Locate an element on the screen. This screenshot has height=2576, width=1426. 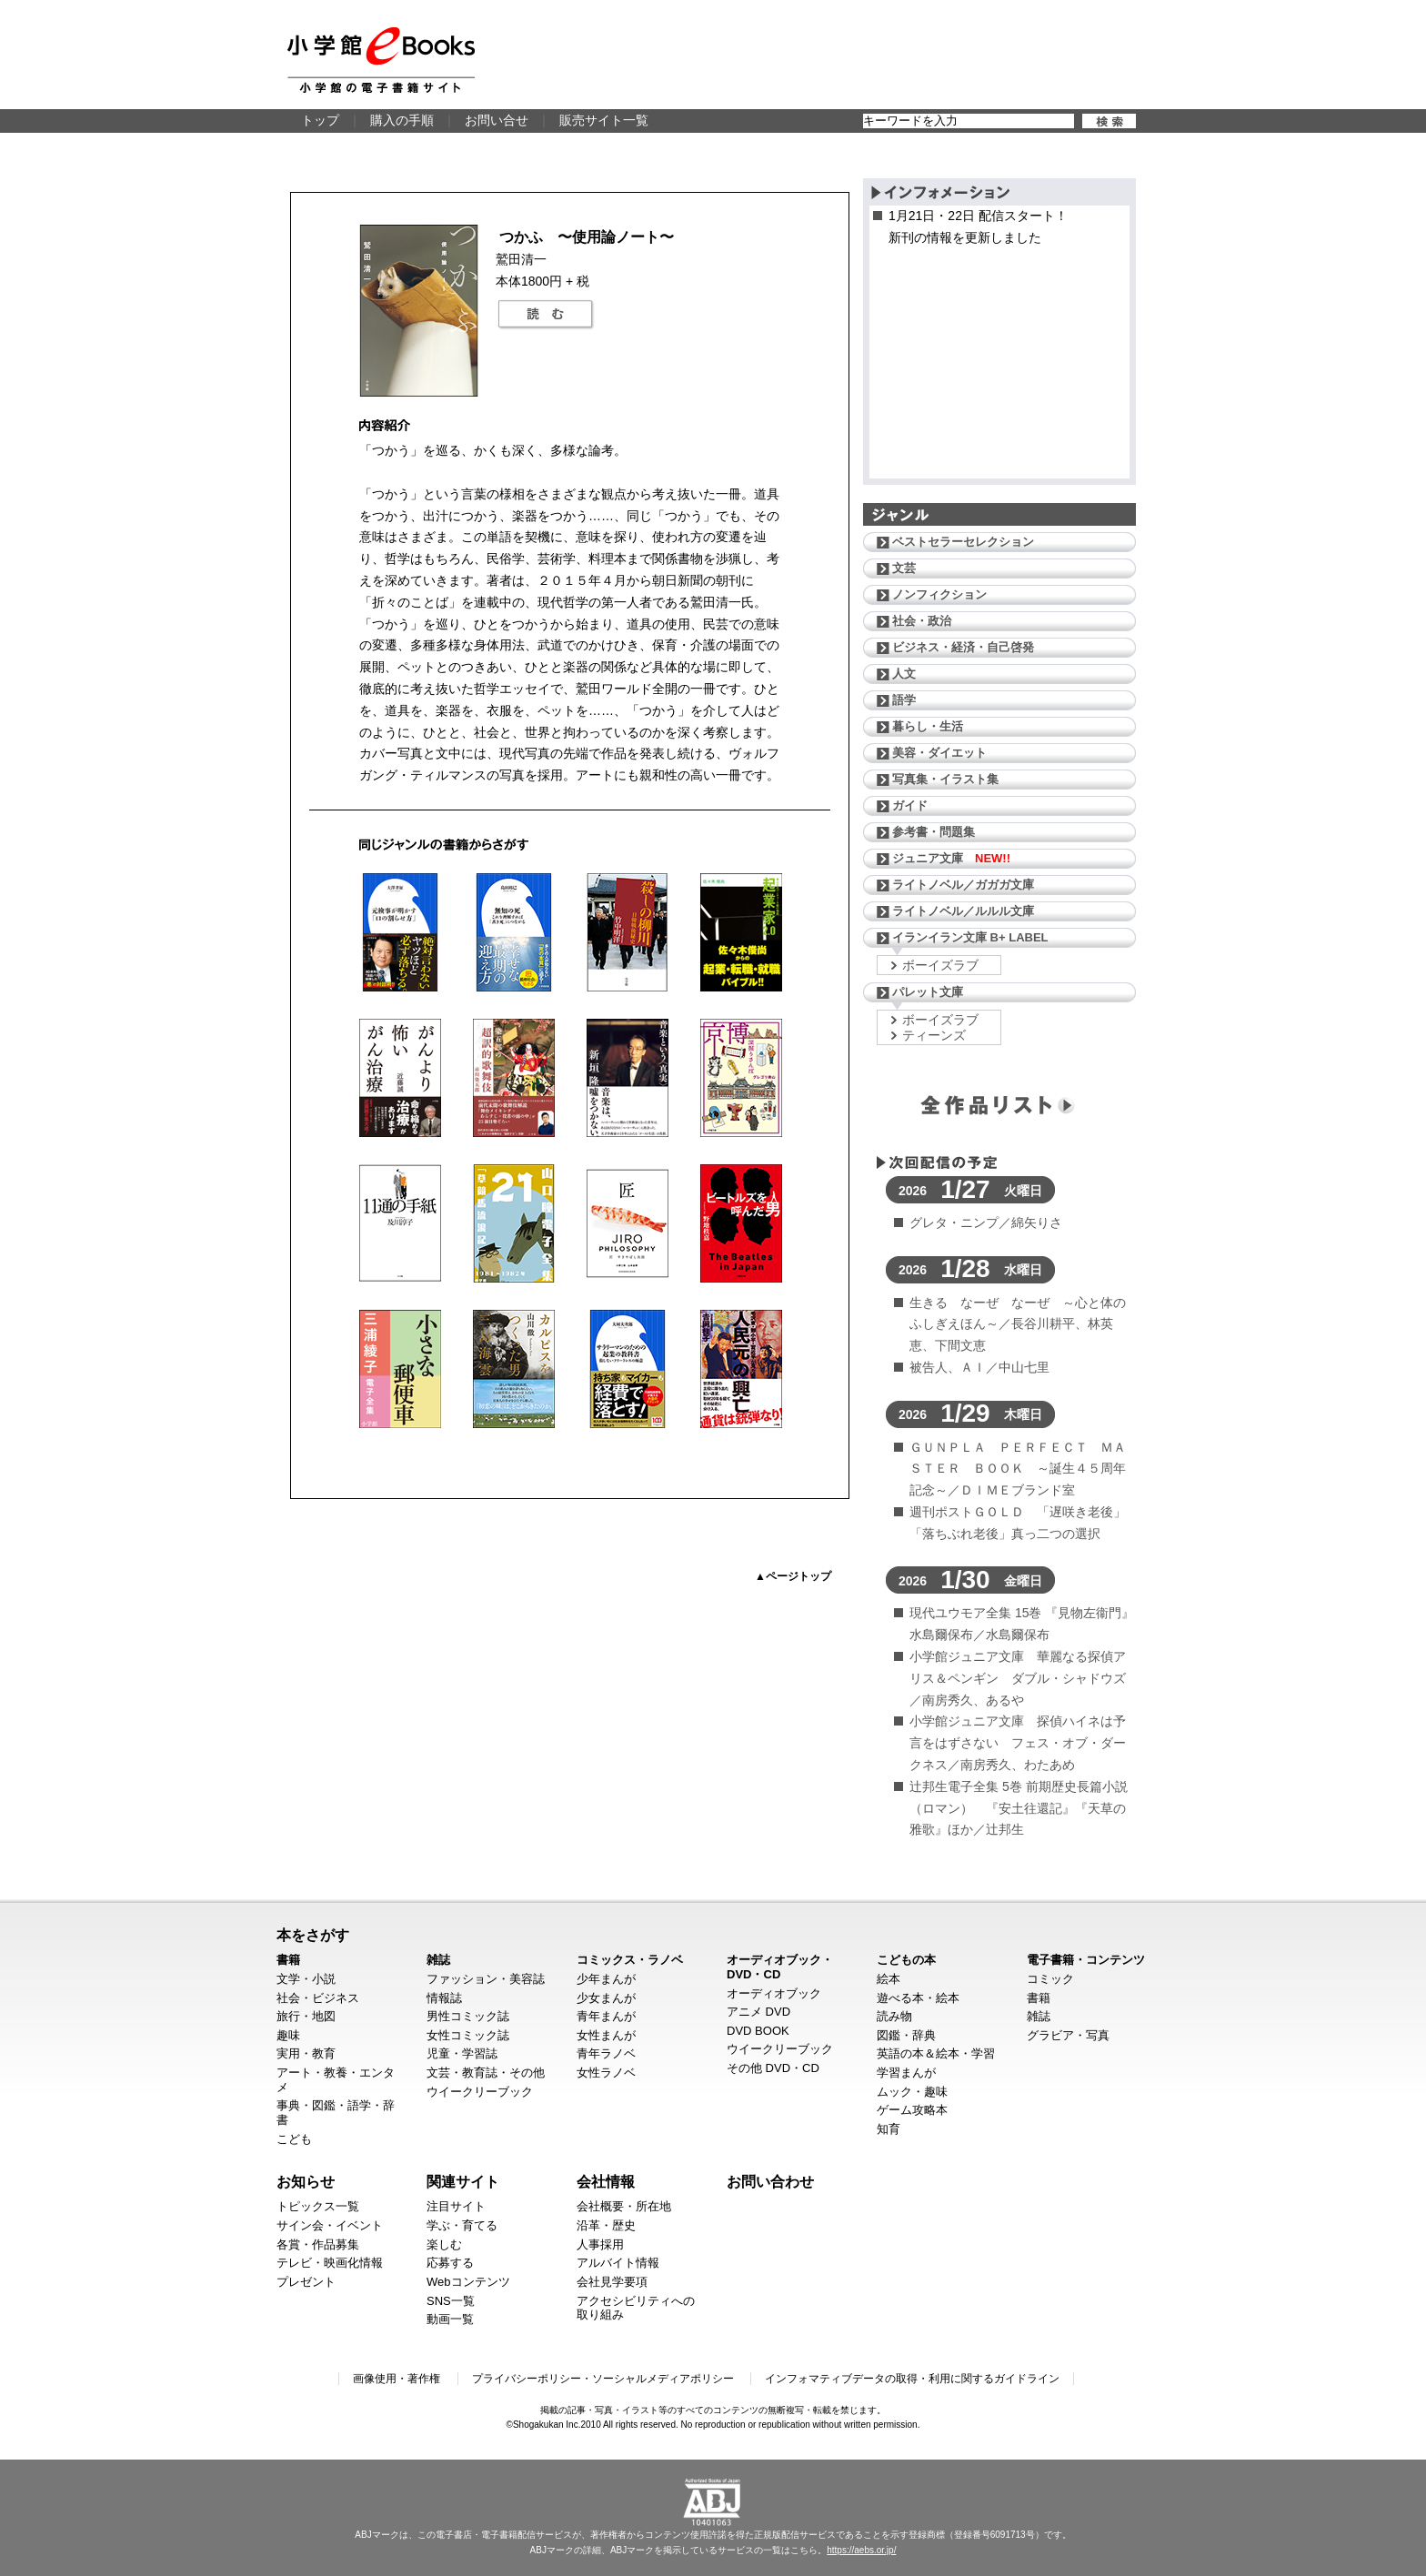
趣味 is located at coordinates (288, 2035).